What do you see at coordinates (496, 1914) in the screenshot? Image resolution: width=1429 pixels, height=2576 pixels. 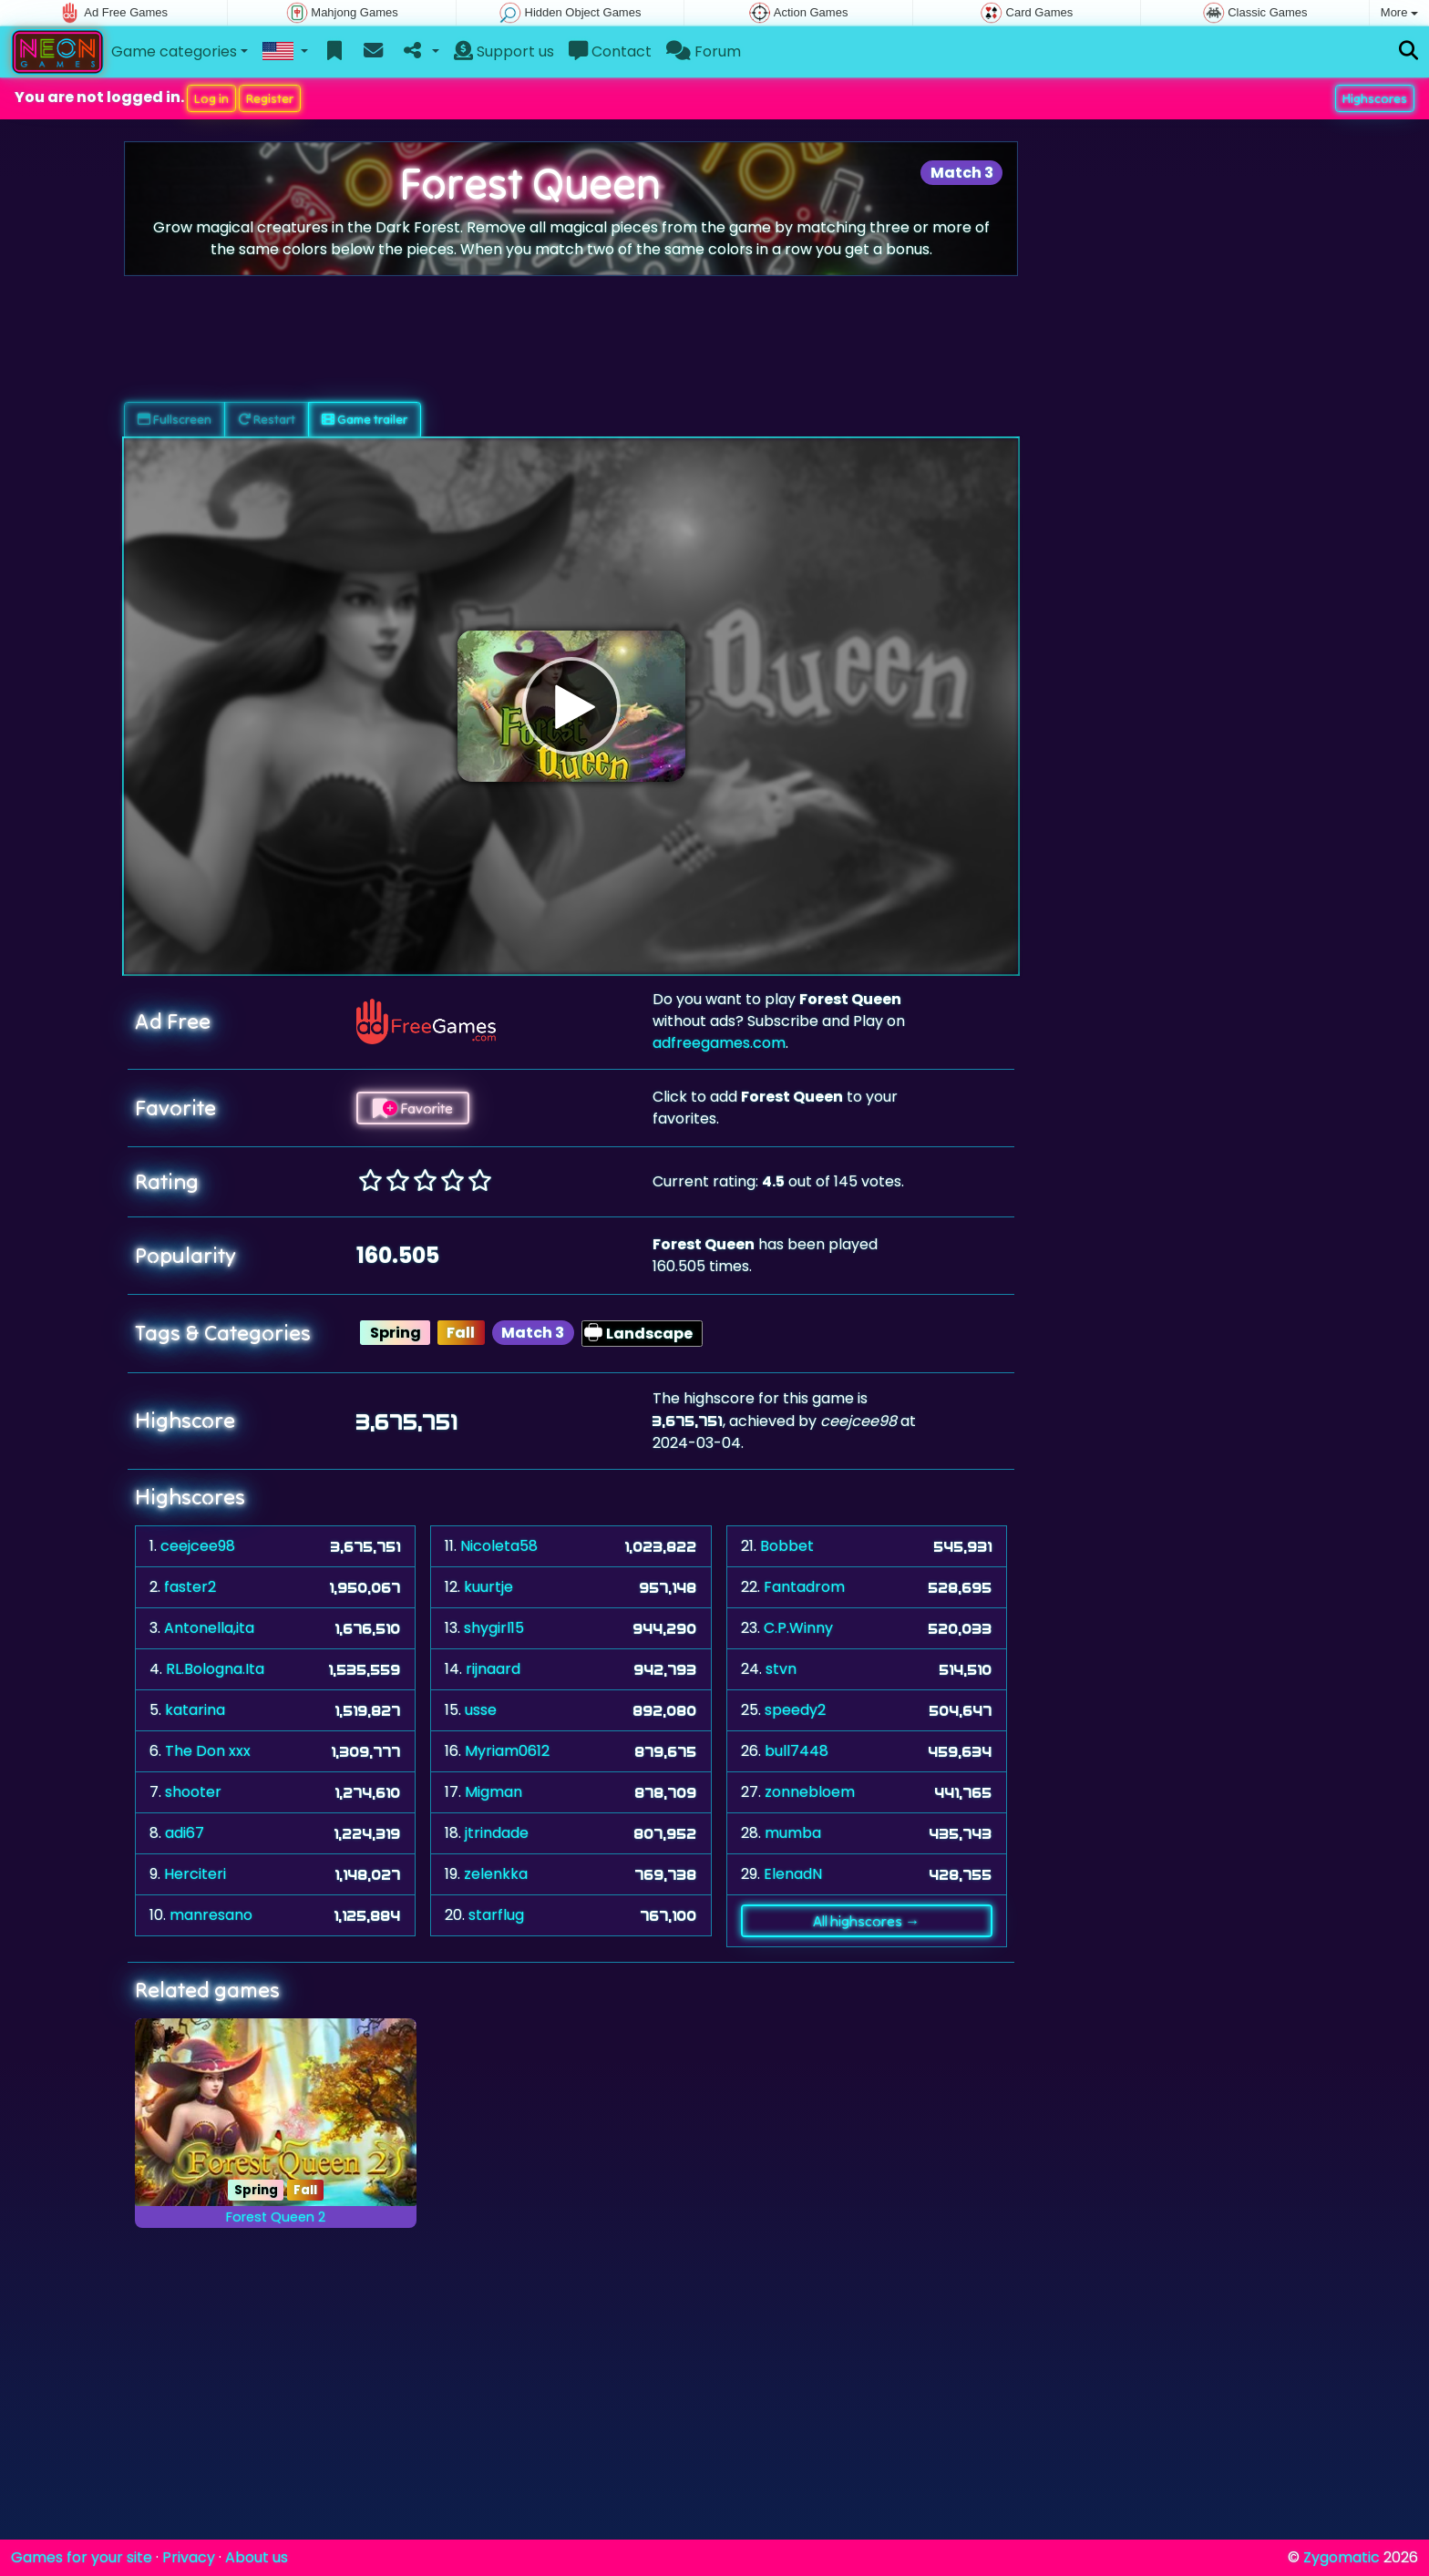 I see `starflug` at bounding box center [496, 1914].